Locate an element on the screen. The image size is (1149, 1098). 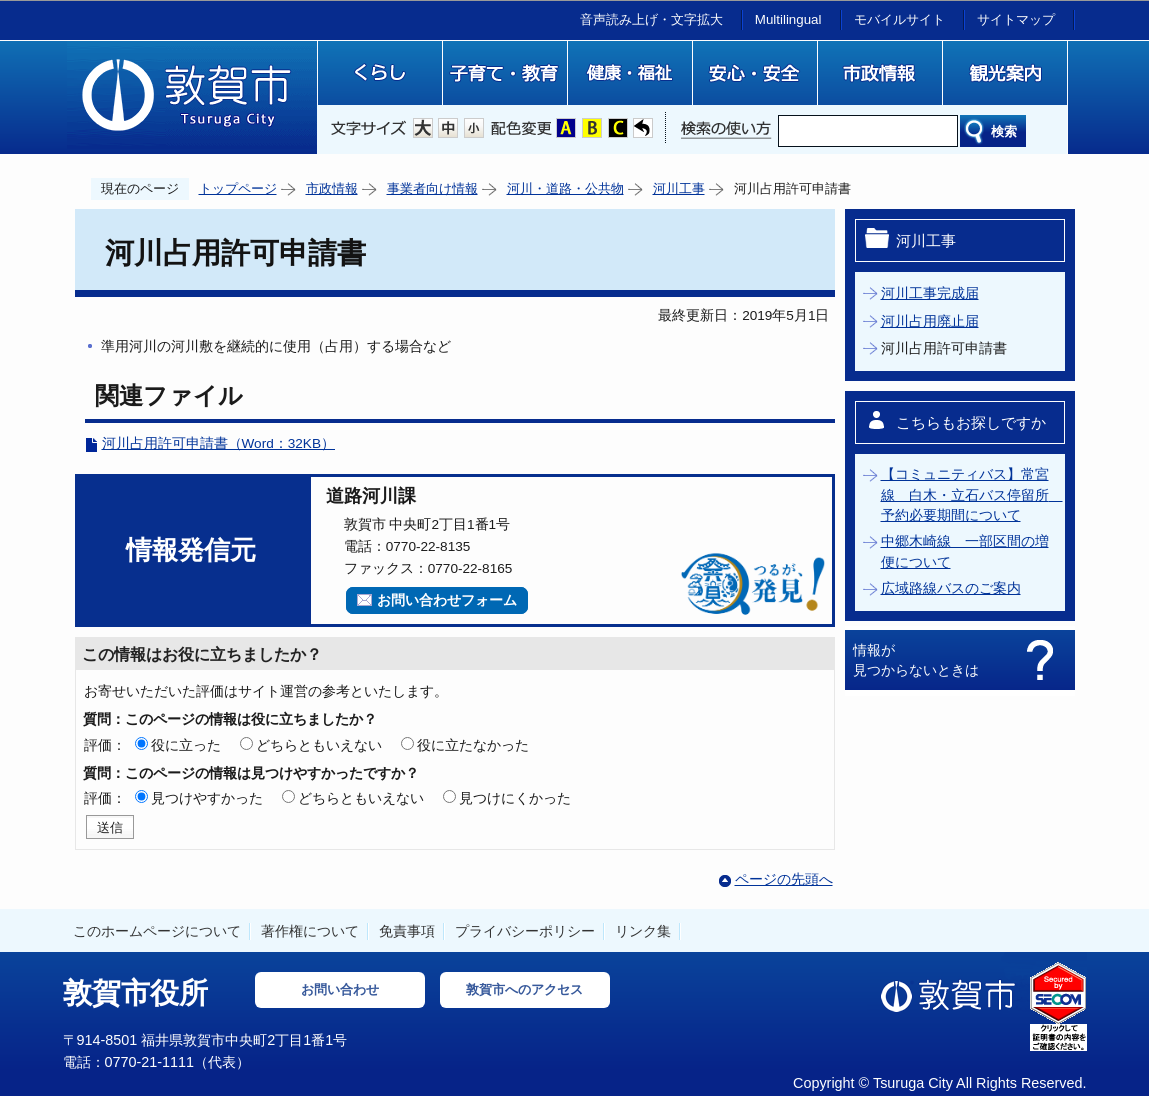
見つけにくかった is located at coordinates (515, 798).